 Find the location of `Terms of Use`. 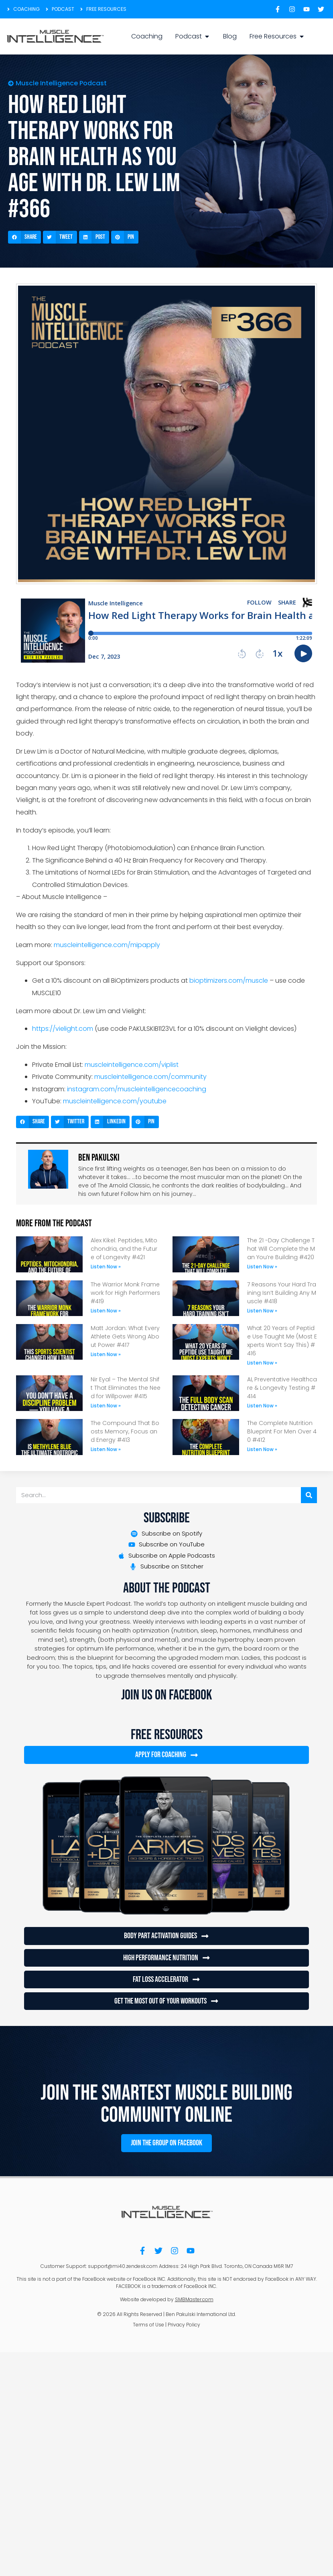

Terms of Use is located at coordinates (148, 2323).